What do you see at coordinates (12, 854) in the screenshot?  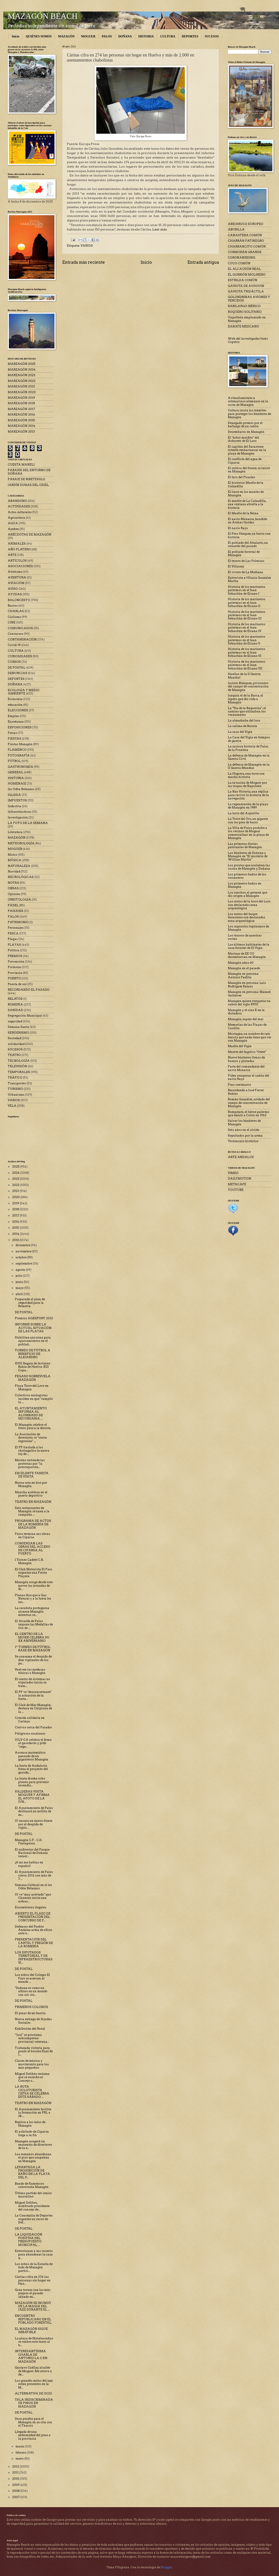 I see `Motos` at bounding box center [12, 854].